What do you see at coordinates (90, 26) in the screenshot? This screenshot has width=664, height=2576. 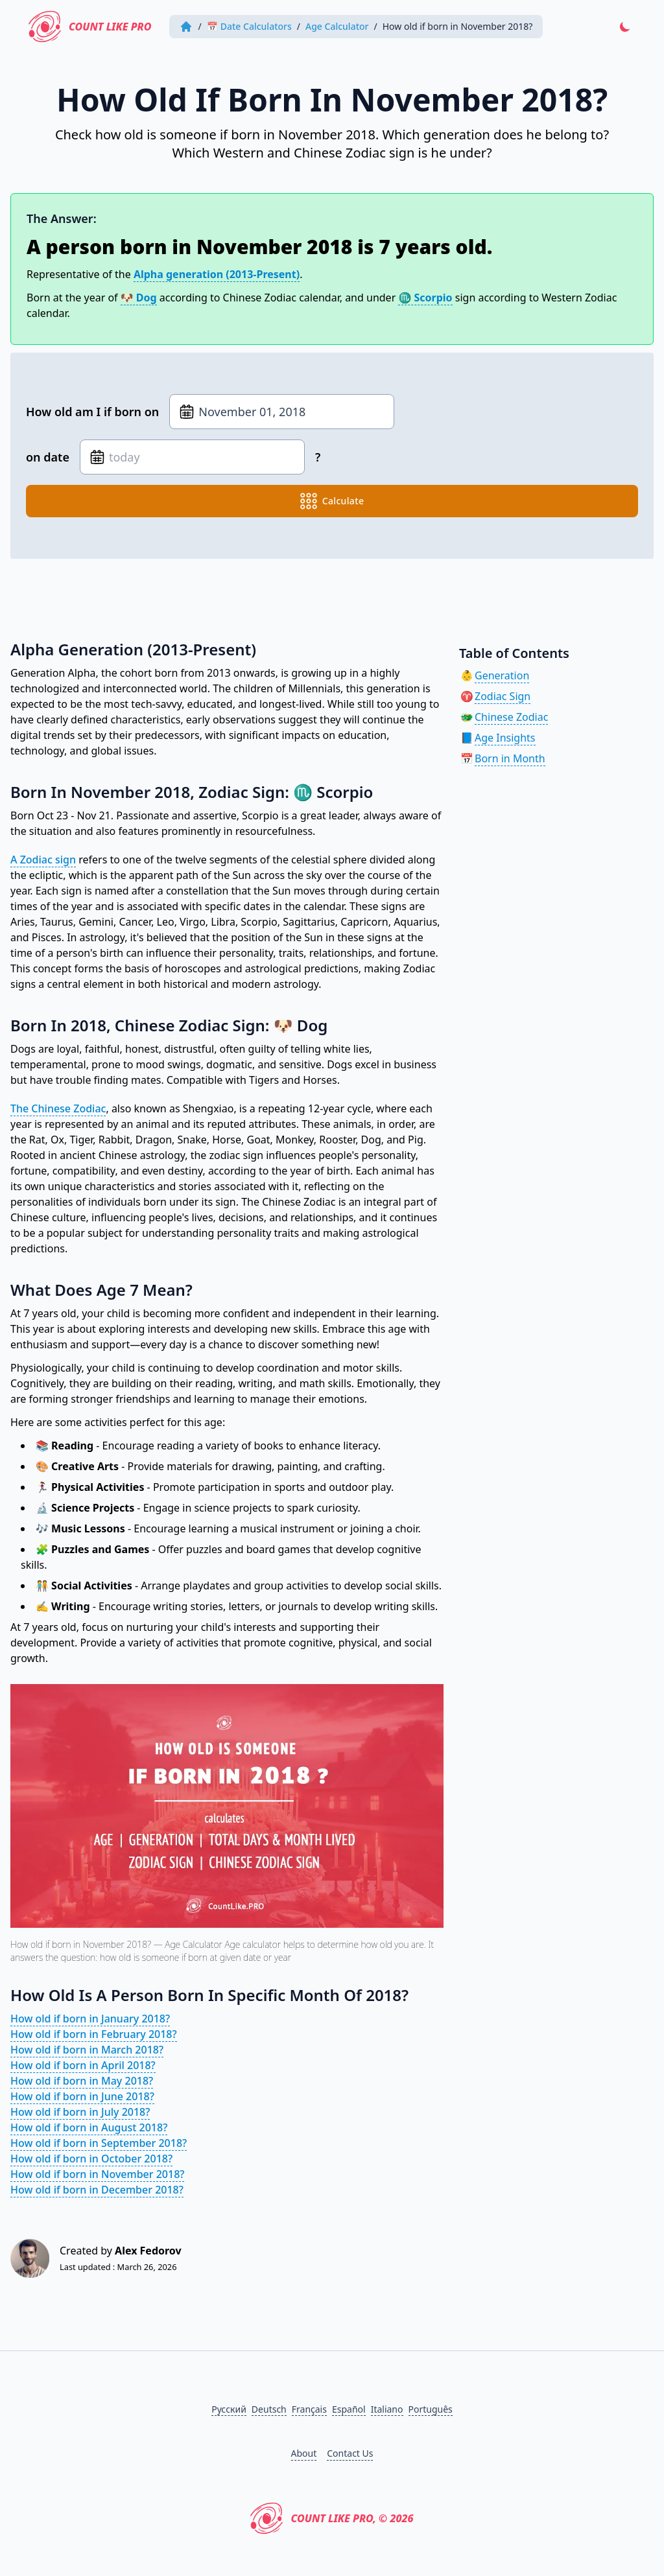 I see `Count Like PRO` at bounding box center [90, 26].